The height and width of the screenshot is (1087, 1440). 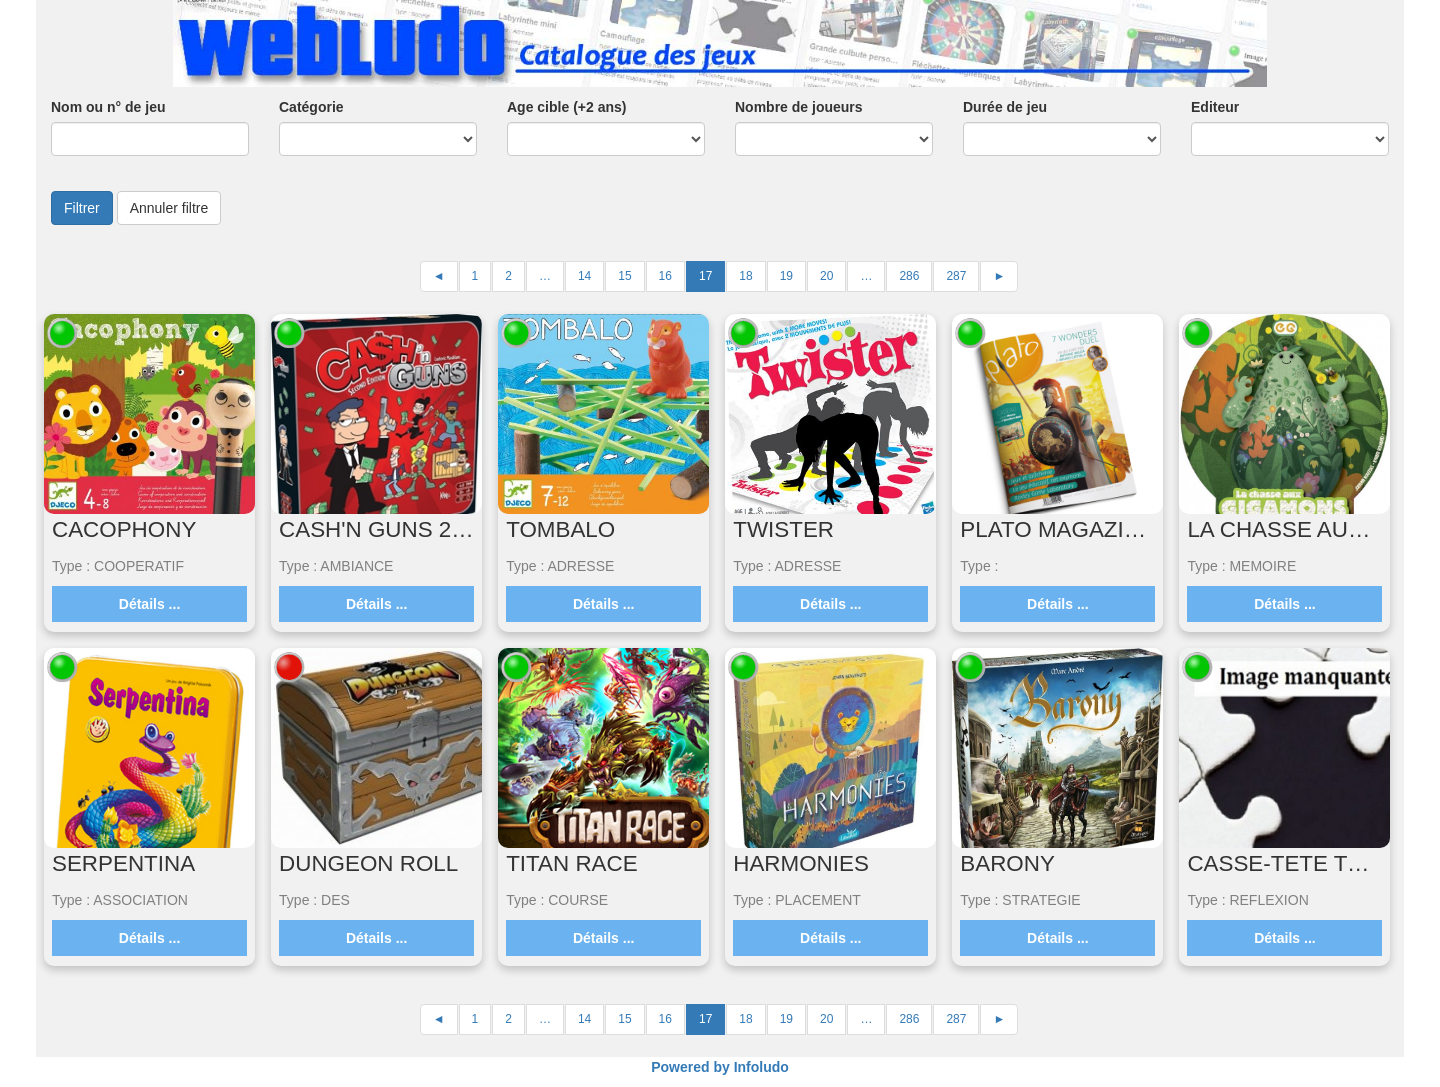 I want to click on Durée de jeu, so click(x=1005, y=107).